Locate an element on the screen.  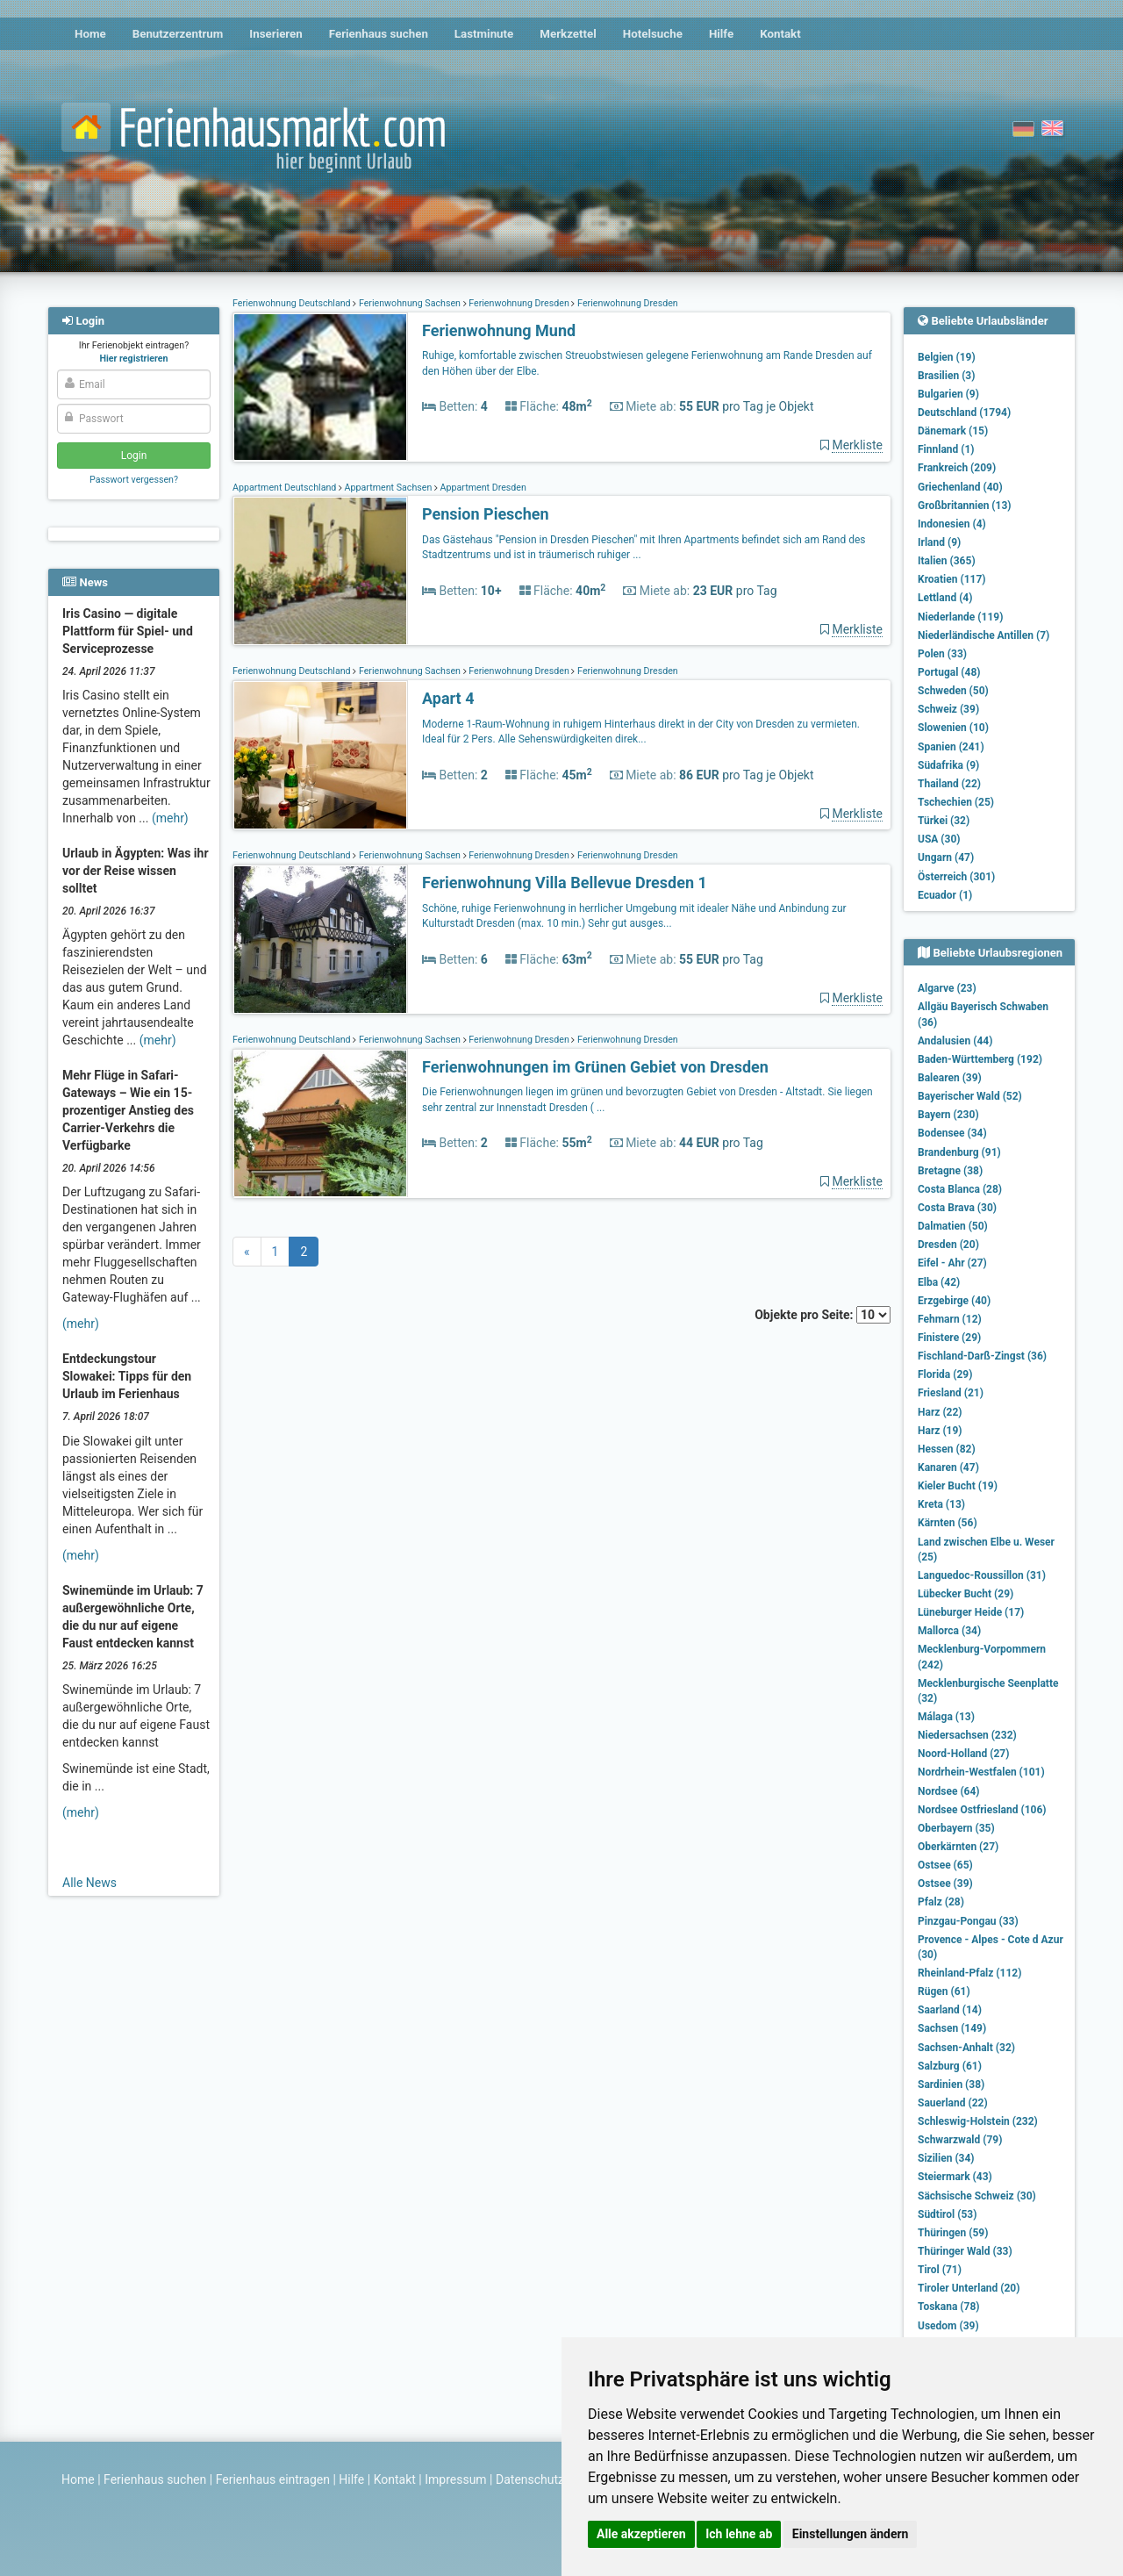
Costa Blanca (28) is located at coordinates (960, 1189).